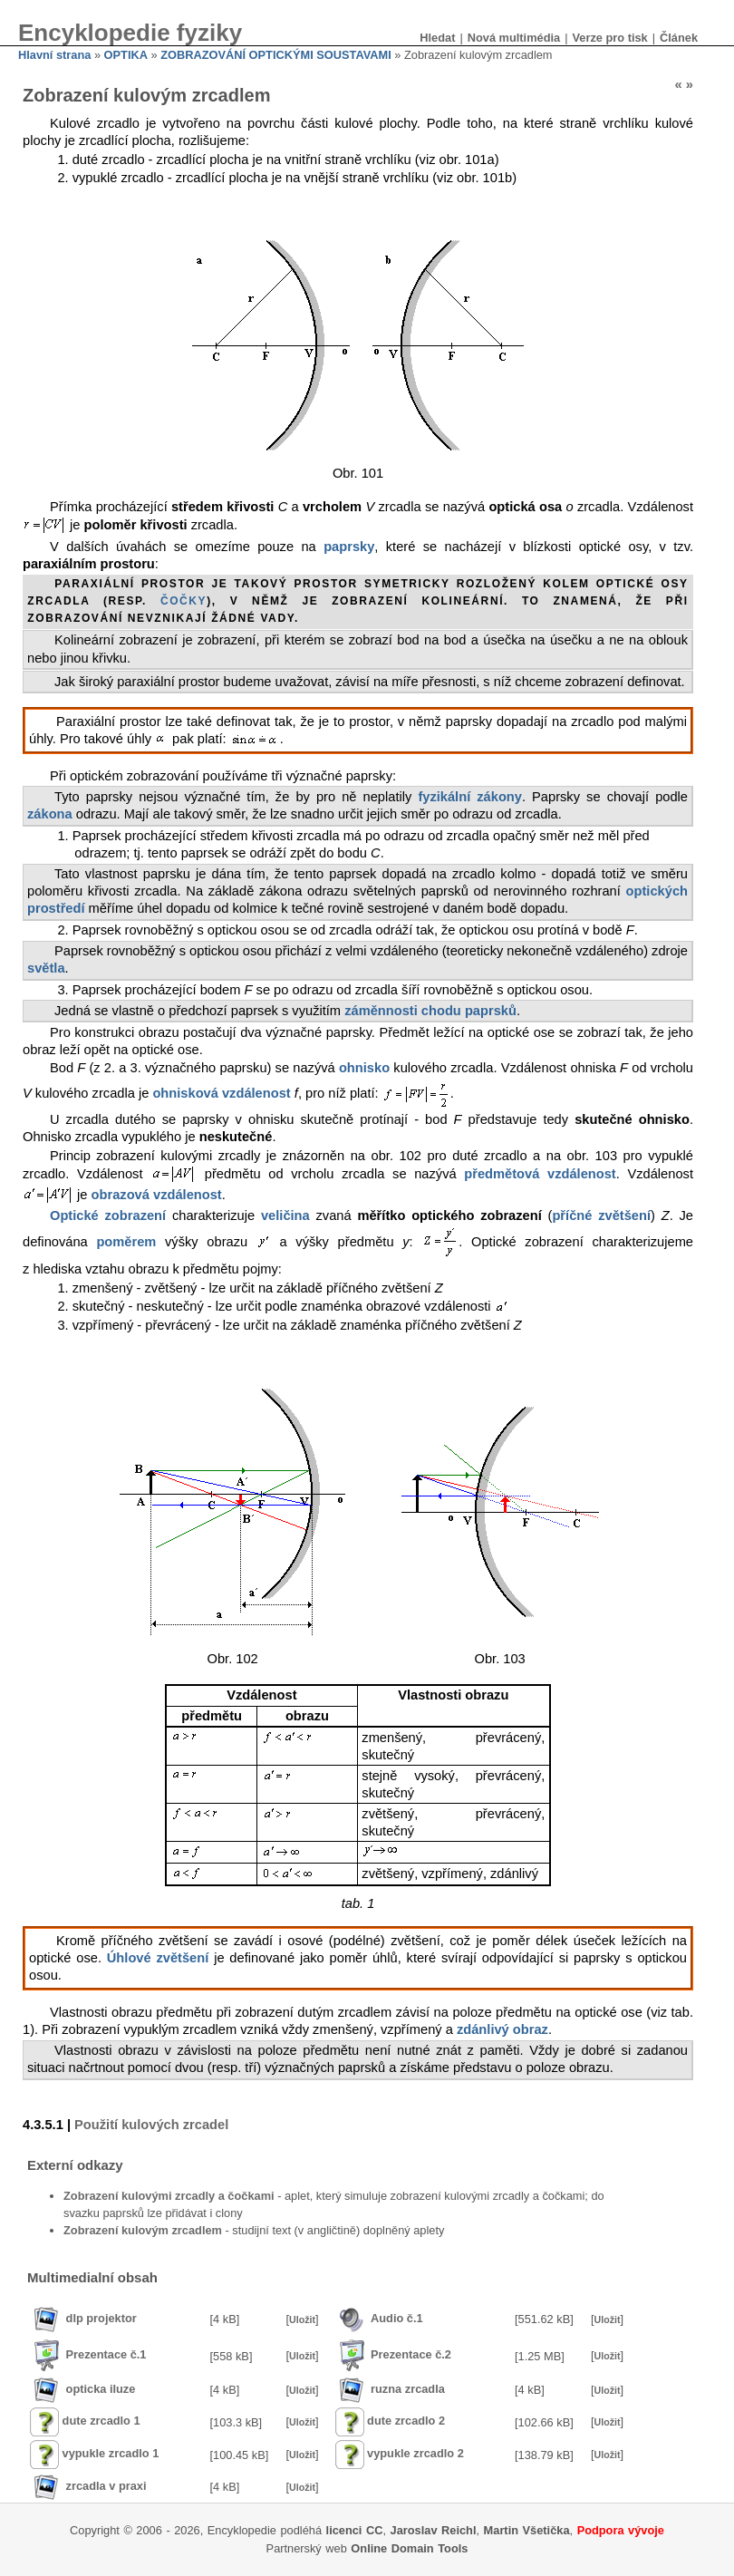 The image size is (734, 2576). What do you see at coordinates (434, 2530) in the screenshot?
I see `Jaroslav Reichl` at bounding box center [434, 2530].